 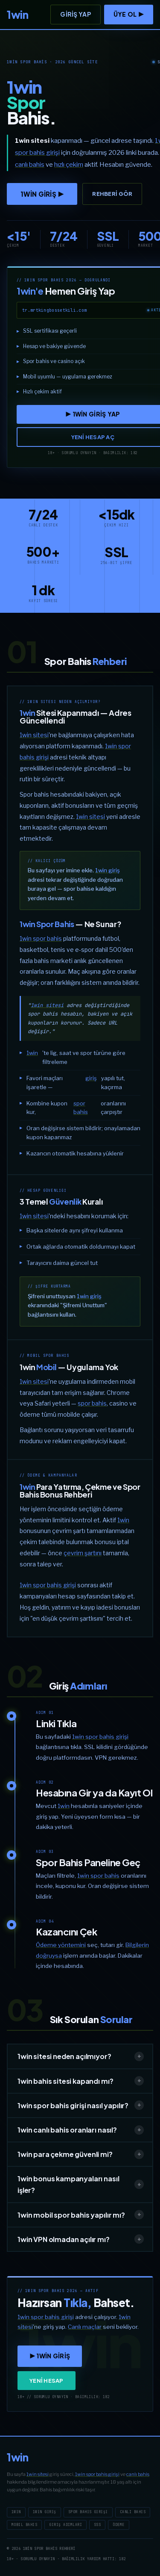 I want to click on 1win sitesi neden açılmıyor?, so click(x=80, y=2056).